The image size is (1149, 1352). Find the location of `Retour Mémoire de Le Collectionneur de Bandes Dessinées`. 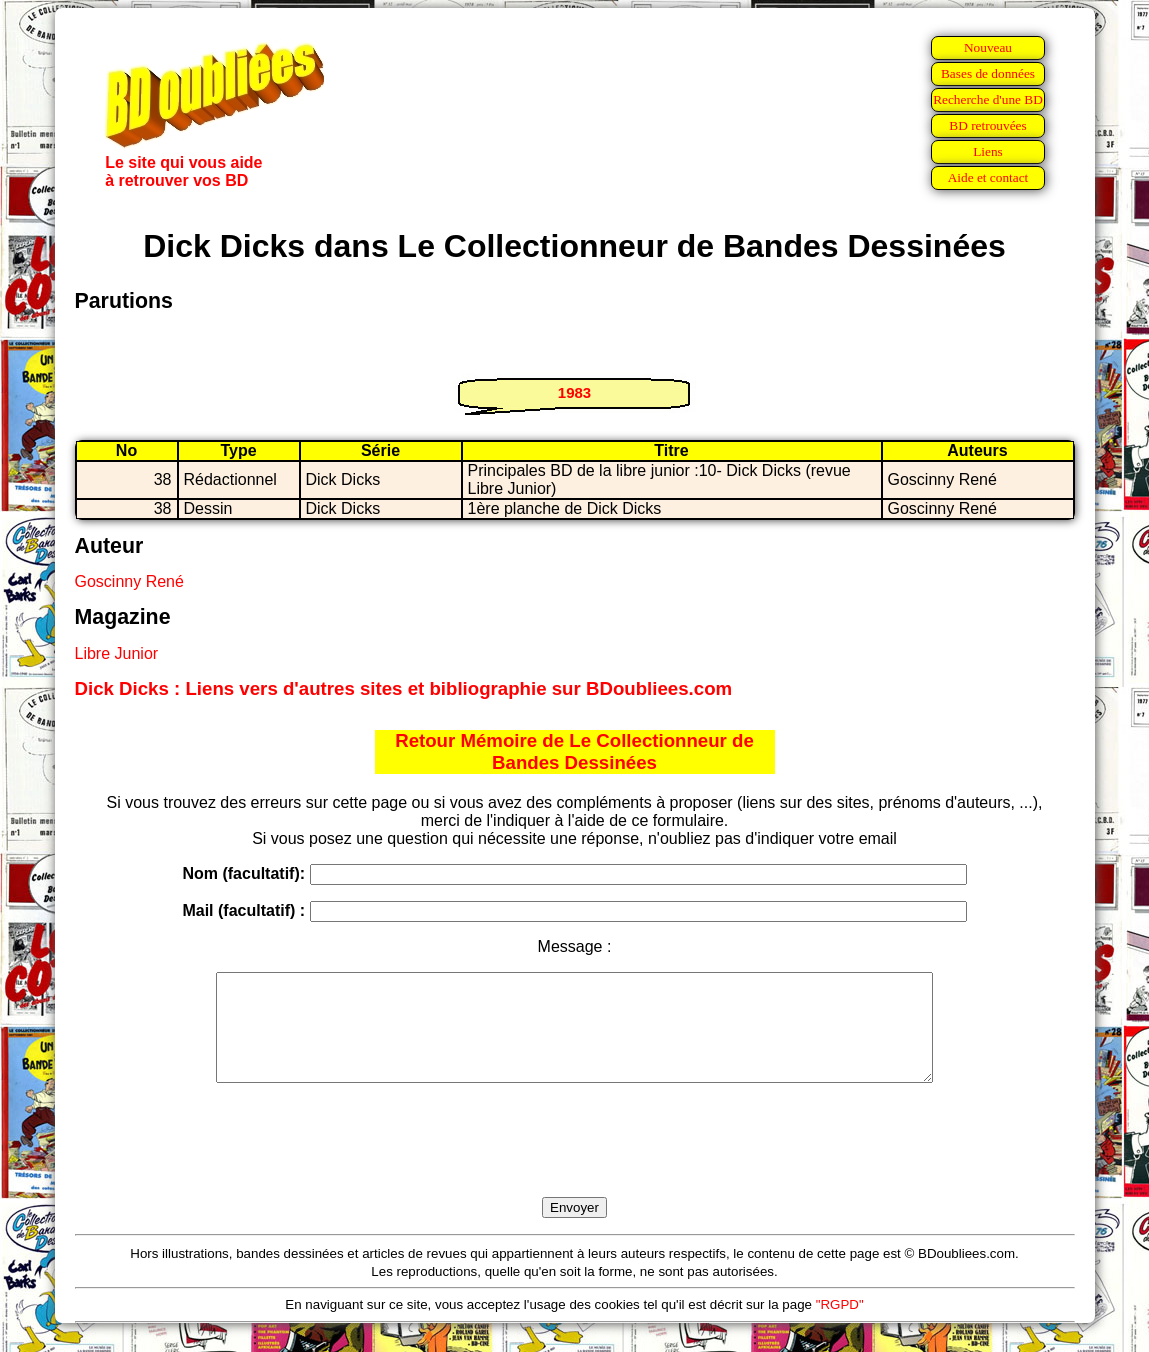

Retour Mémoire de Le Collectionneur de Bandes Dessinées is located at coordinates (574, 751).